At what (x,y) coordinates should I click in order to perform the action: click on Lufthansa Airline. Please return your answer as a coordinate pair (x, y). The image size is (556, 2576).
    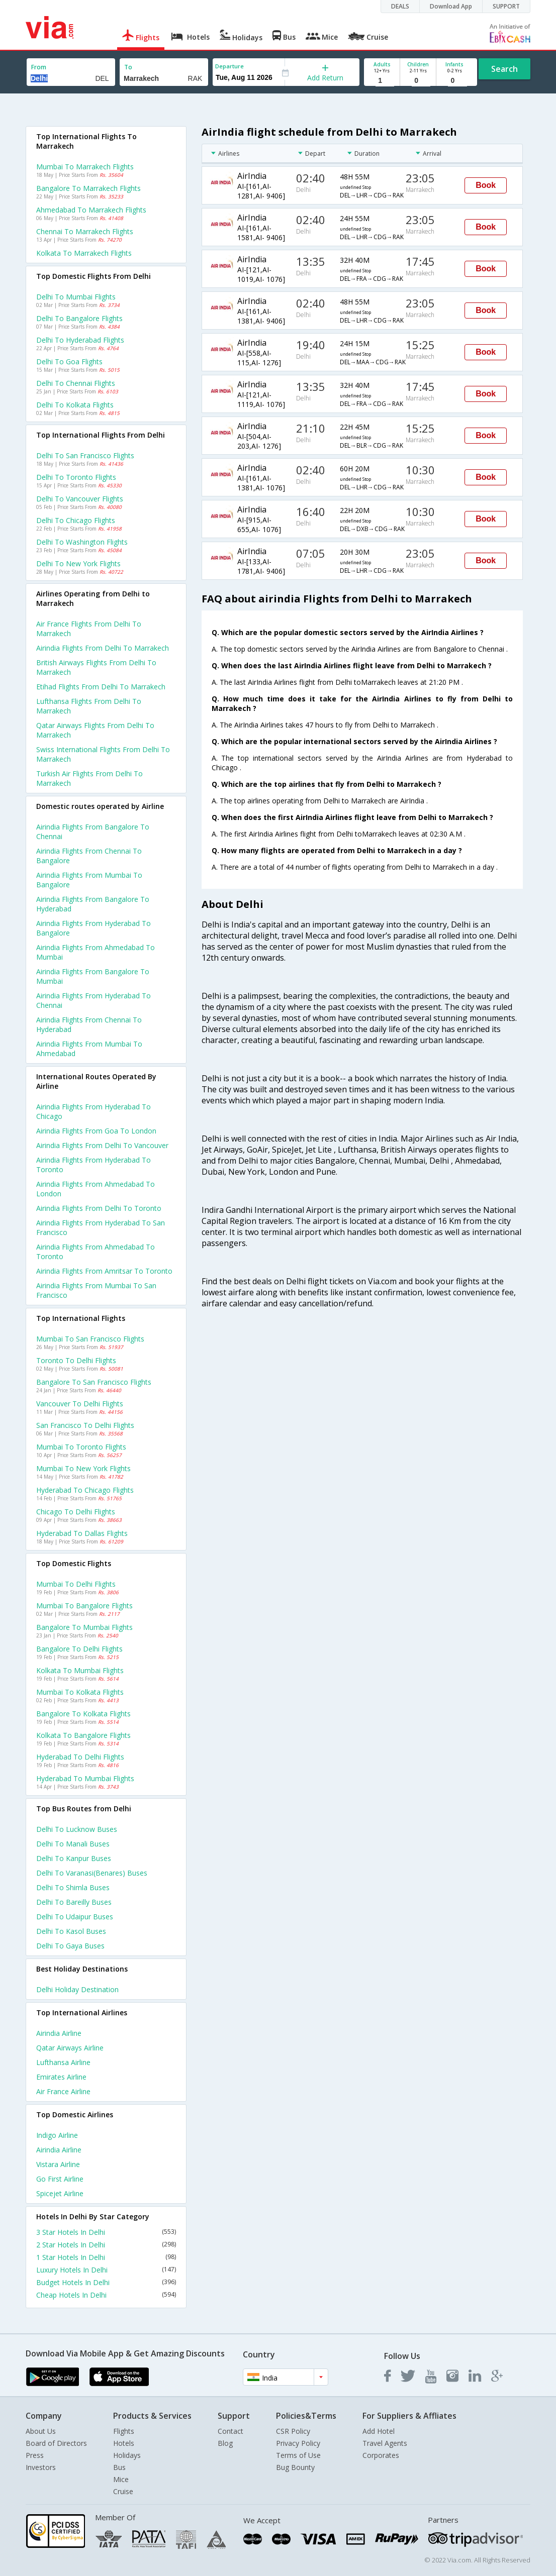
    Looking at the image, I should click on (63, 2062).